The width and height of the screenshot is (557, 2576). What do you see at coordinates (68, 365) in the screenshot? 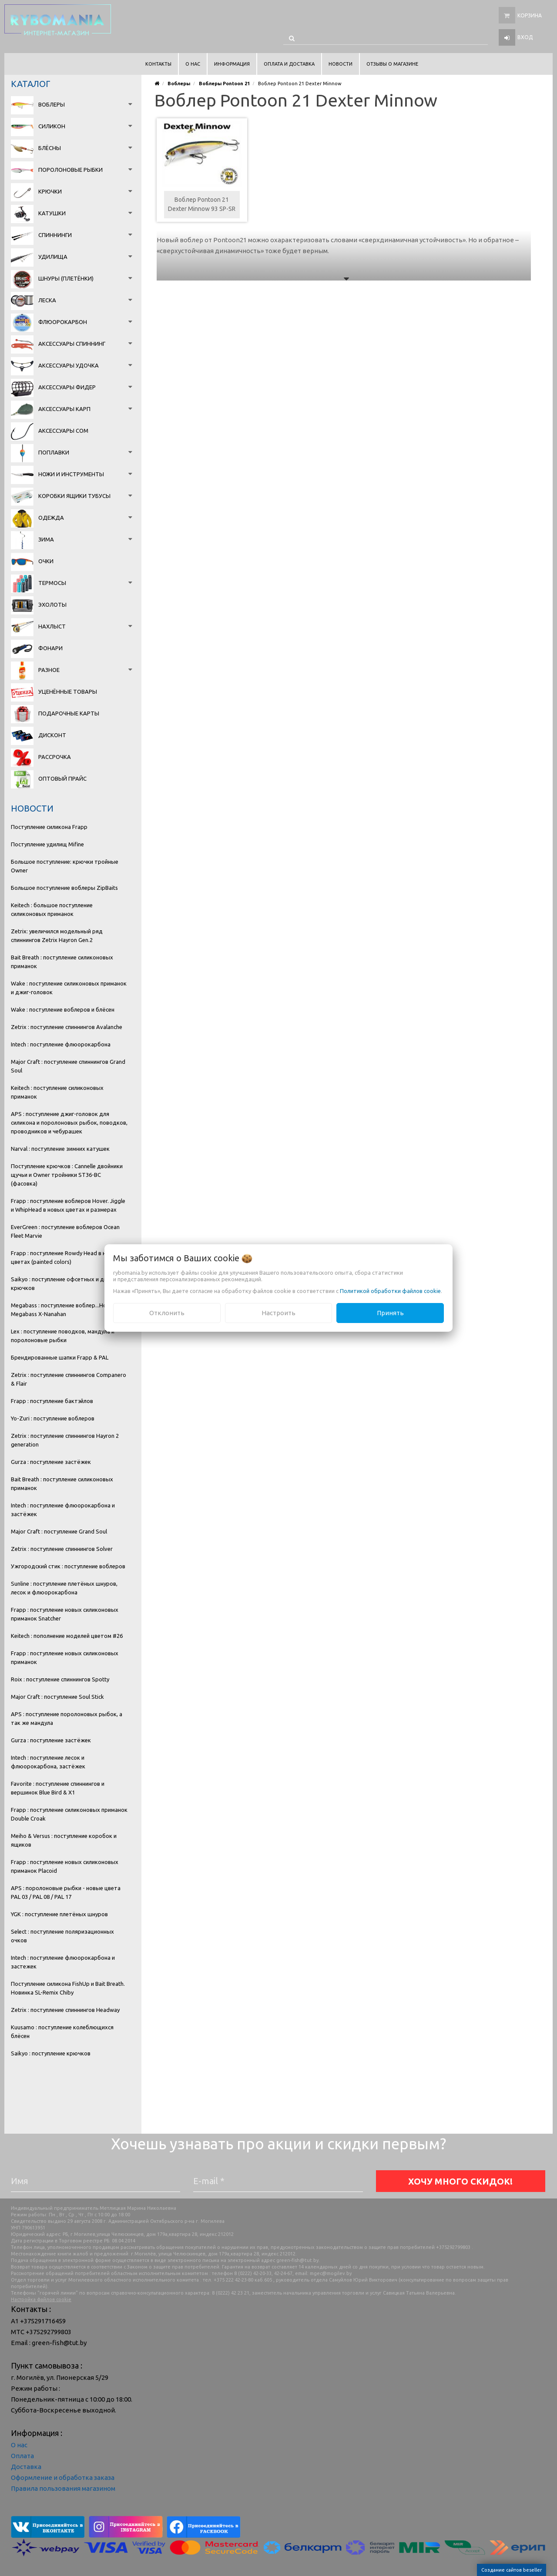
I see `Аксессуары удочка` at bounding box center [68, 365].